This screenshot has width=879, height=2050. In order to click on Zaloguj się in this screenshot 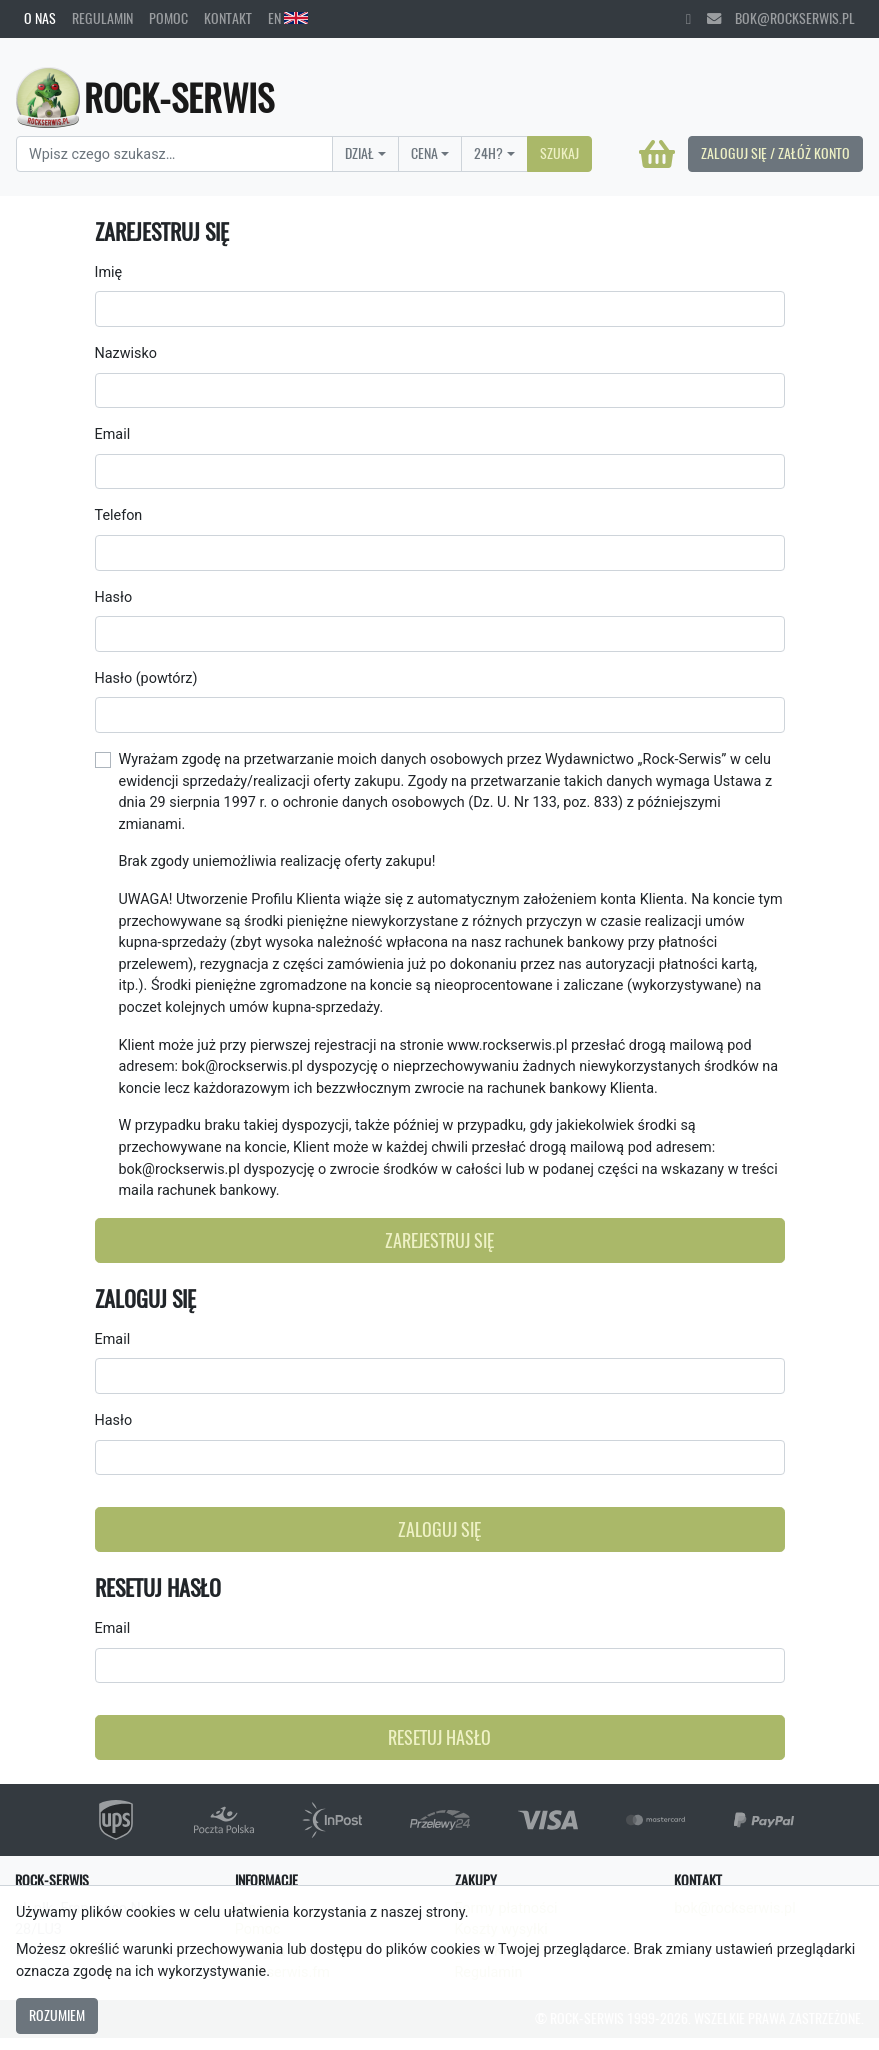, I will do `click(439, 1529)`.